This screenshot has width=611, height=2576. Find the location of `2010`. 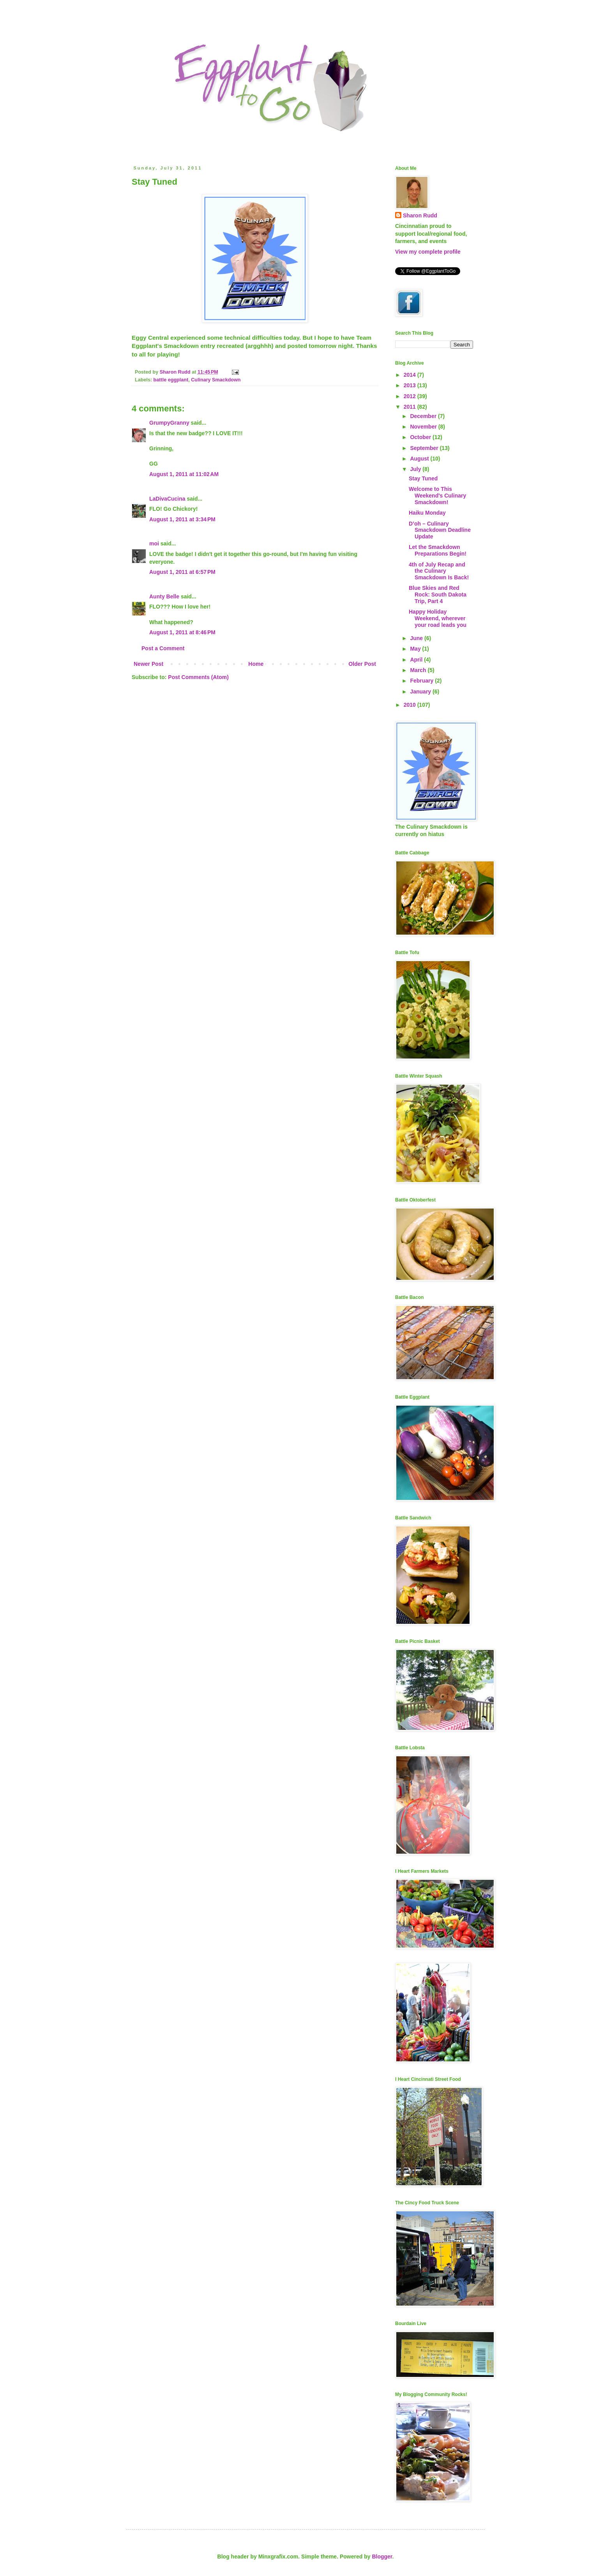

2010 is located at coordinates (410, 705).